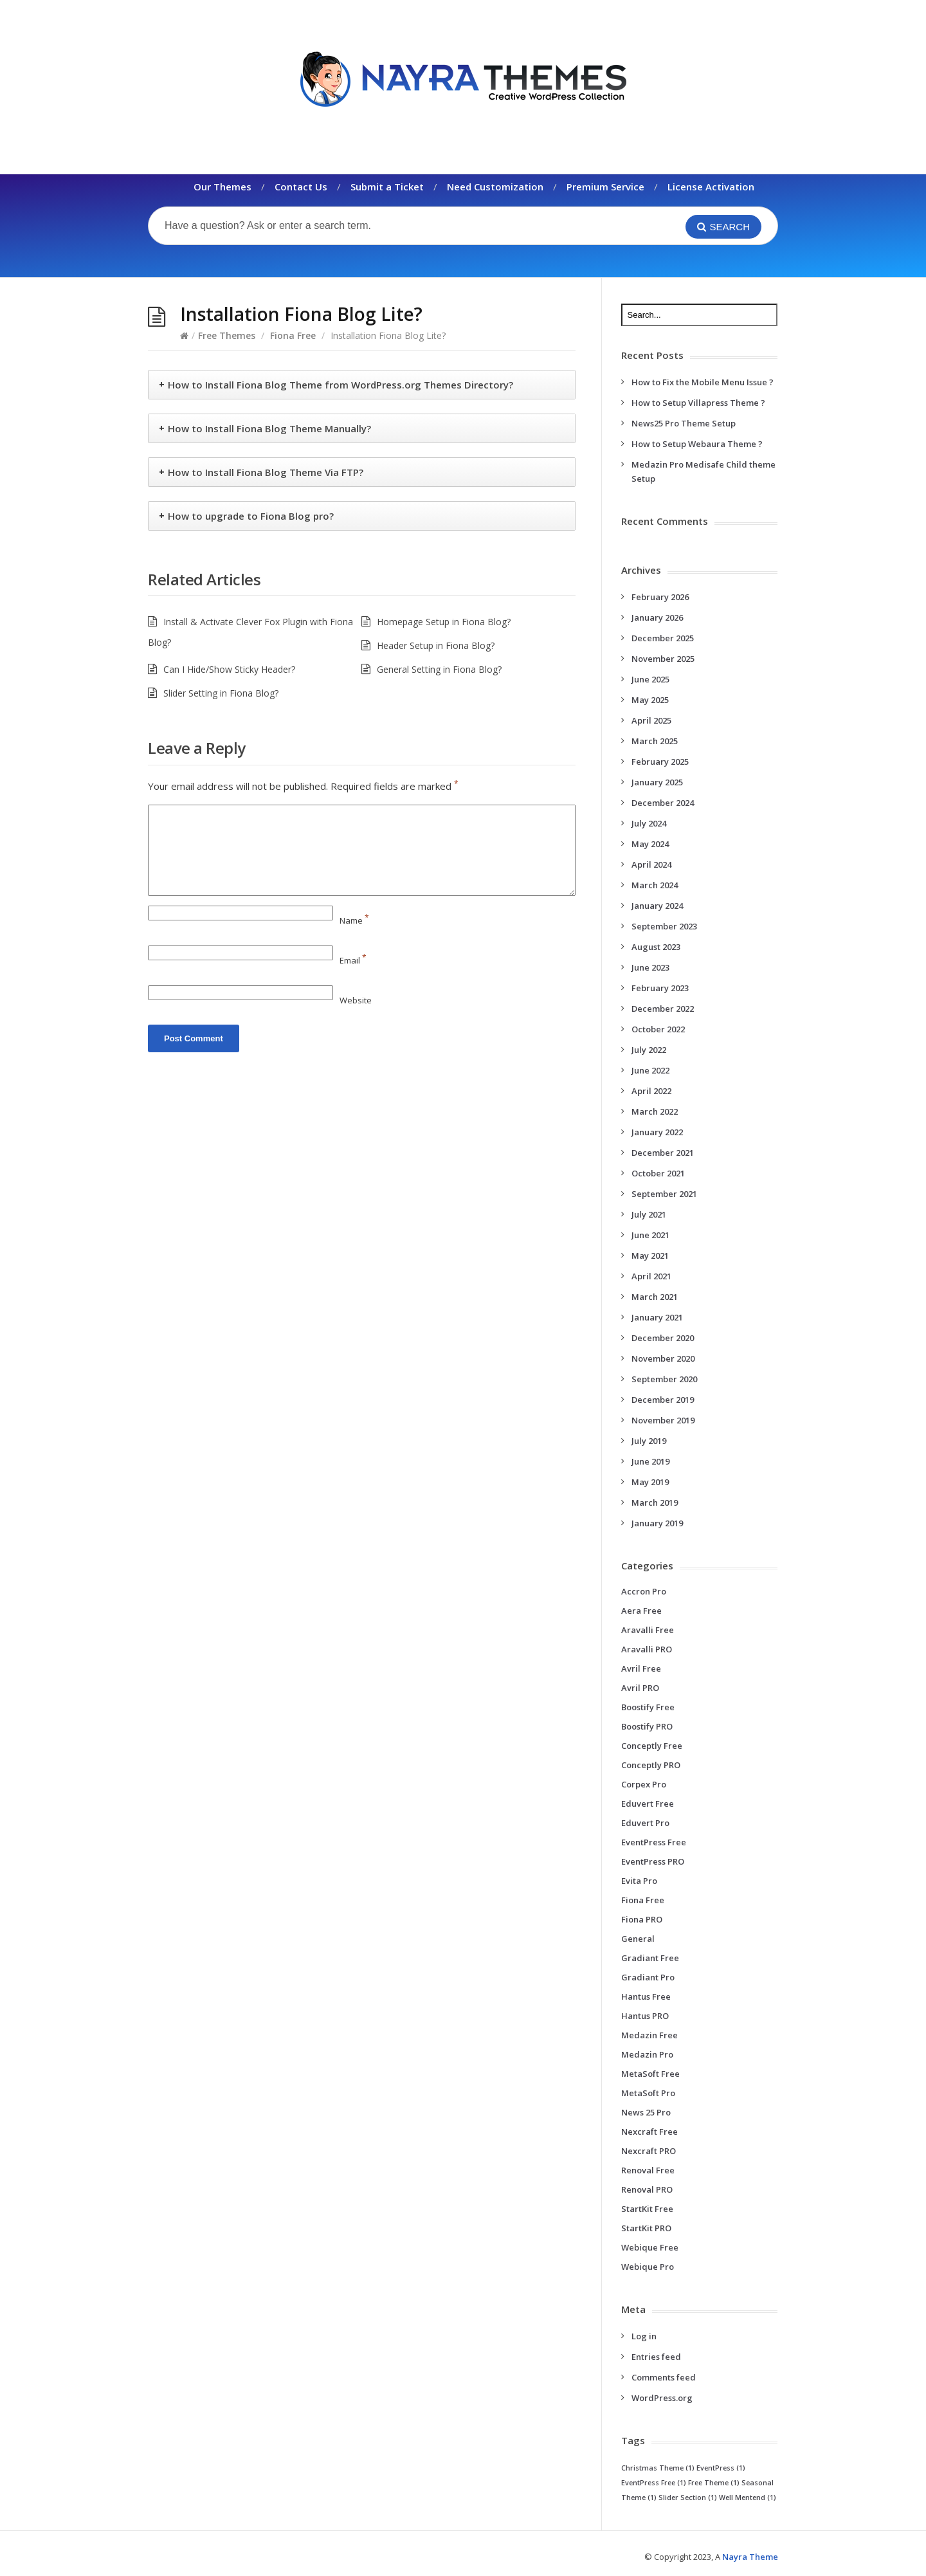 Image resolution: width=926 pixels, height=2576 pixels. Describe the element at coordinates (660, 597) in the screenshot. I see `February 2026` at that location.